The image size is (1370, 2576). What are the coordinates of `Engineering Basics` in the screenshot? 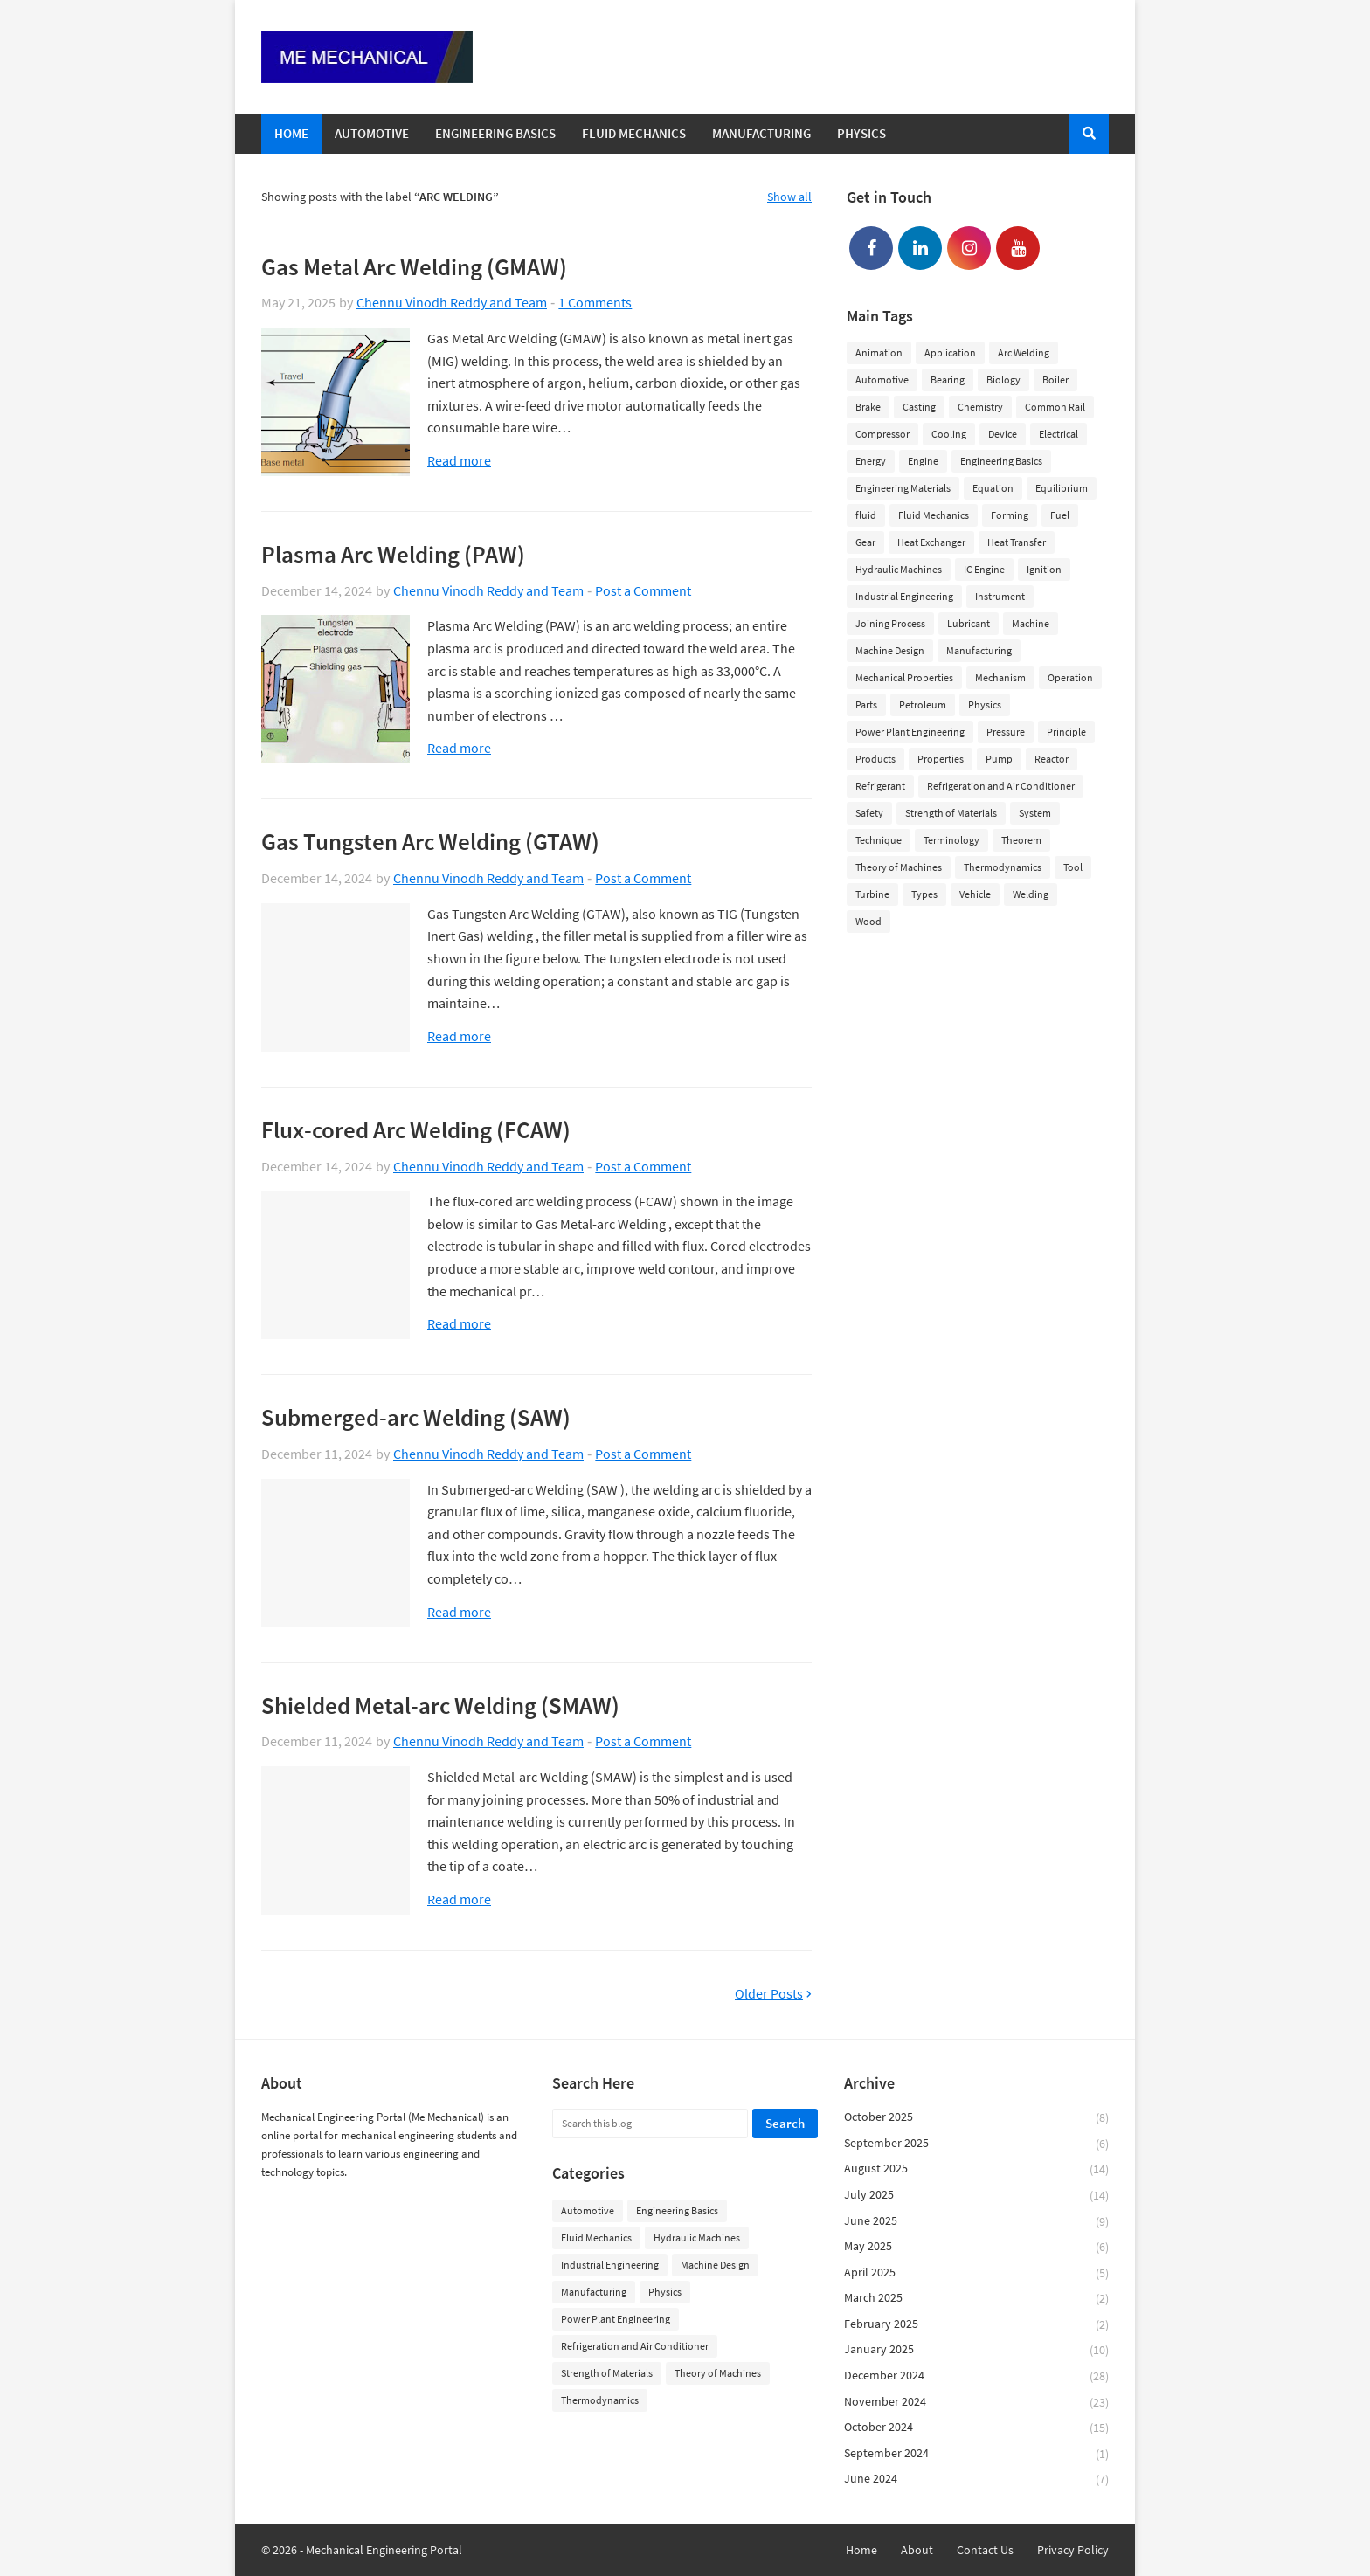 It's located at (1001, 460).